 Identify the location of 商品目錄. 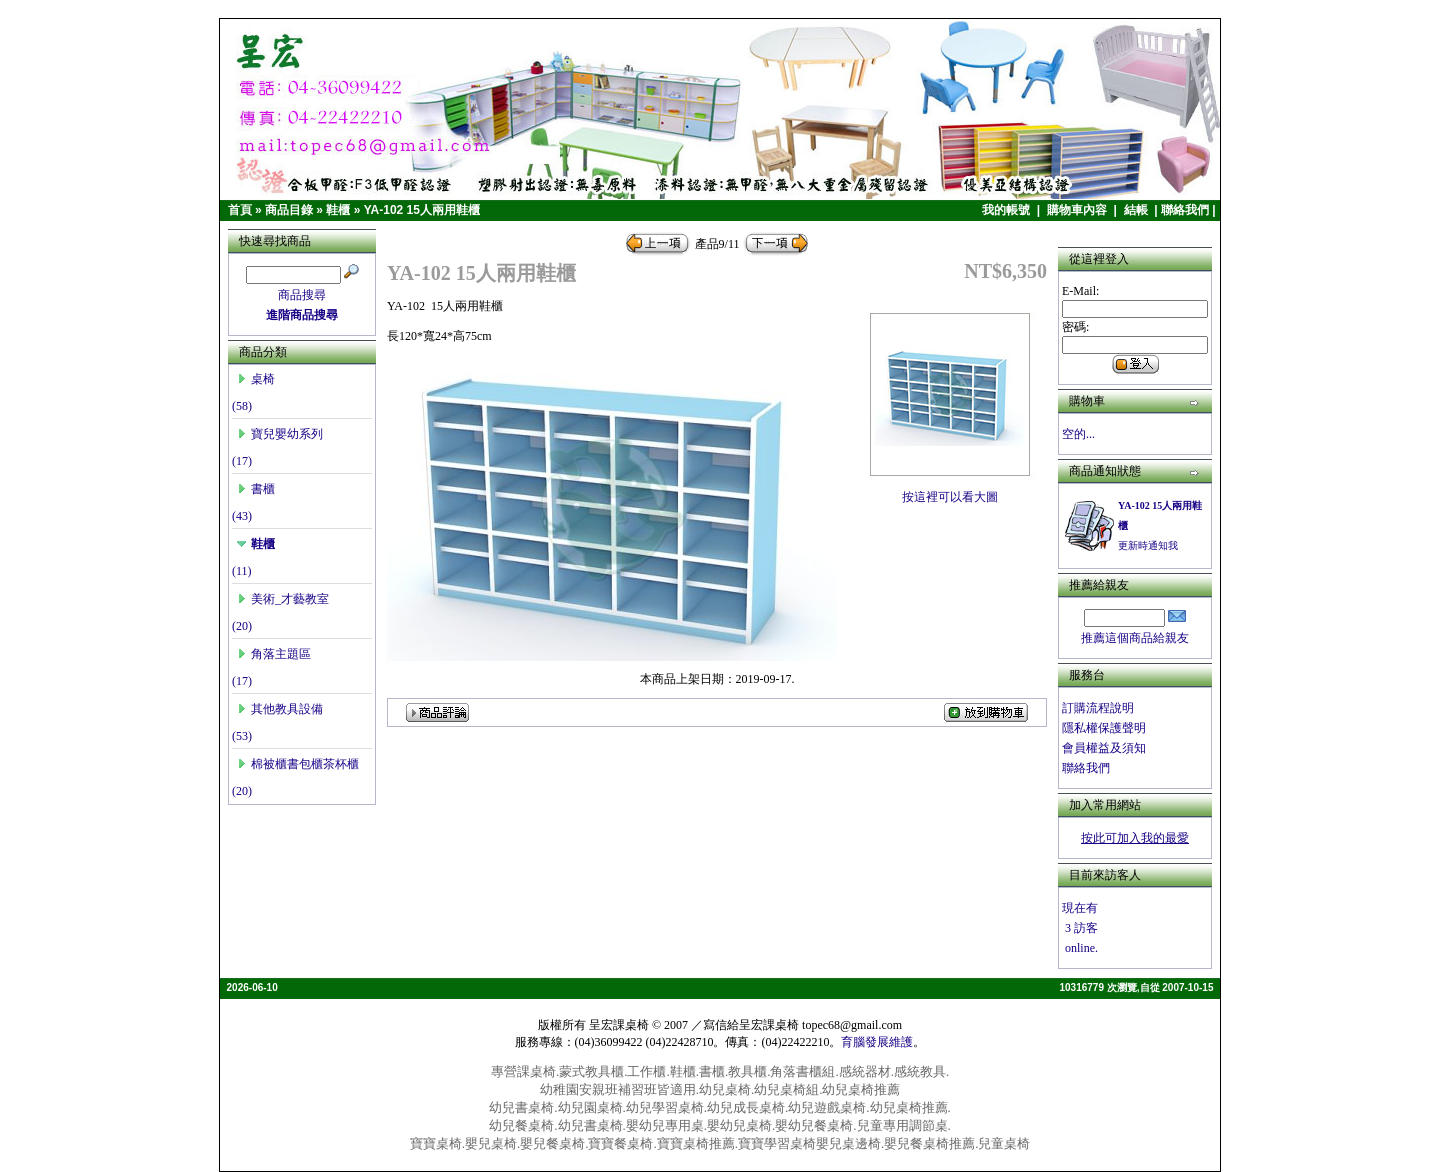
(289, 210).